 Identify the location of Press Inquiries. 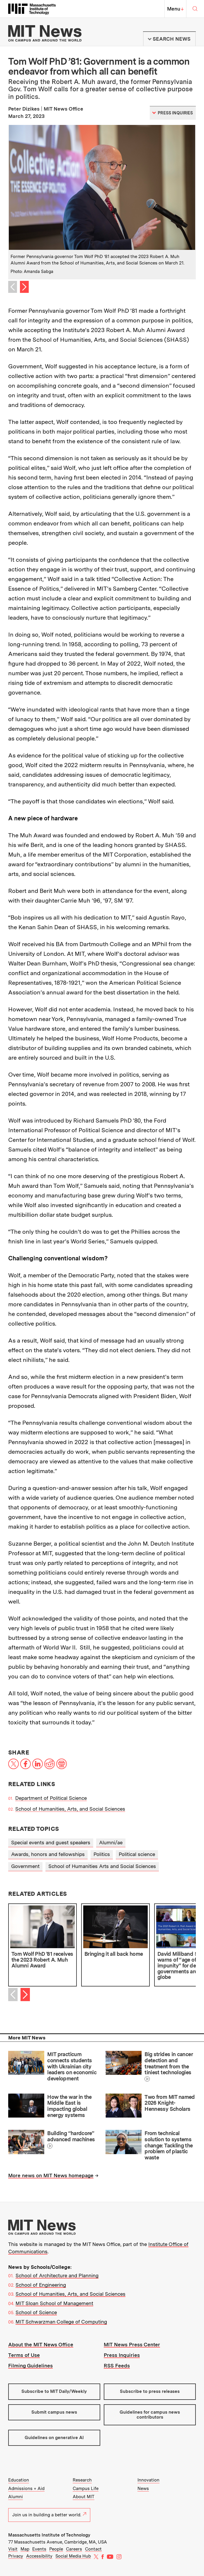
(122, 2355).